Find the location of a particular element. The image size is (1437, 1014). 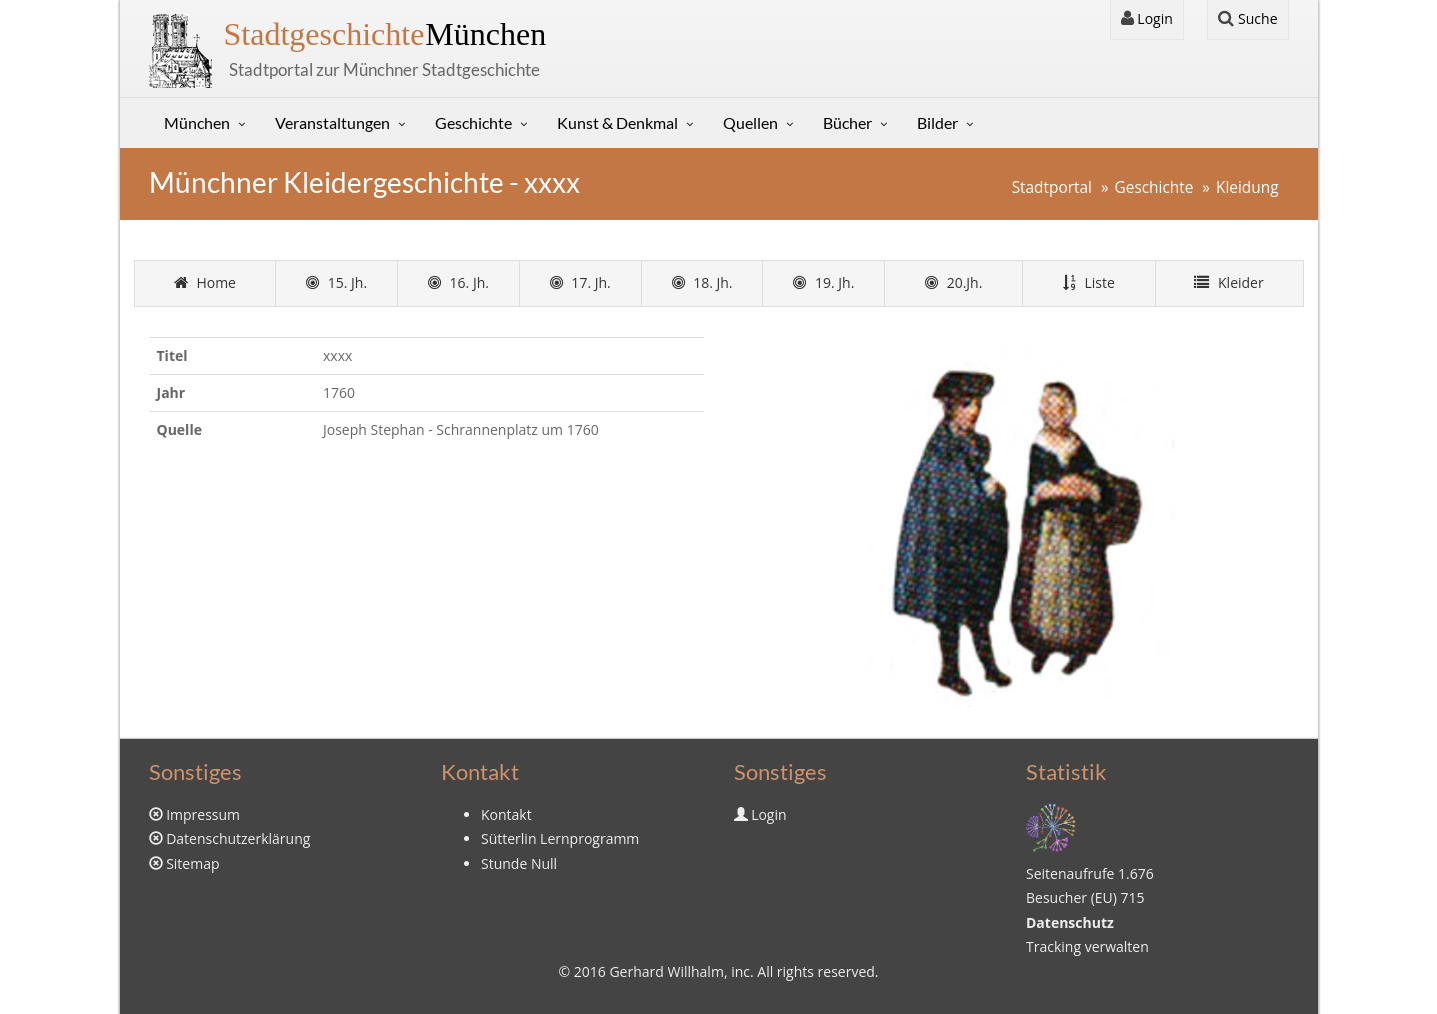

Bilder is located at coordinates (937, 122).